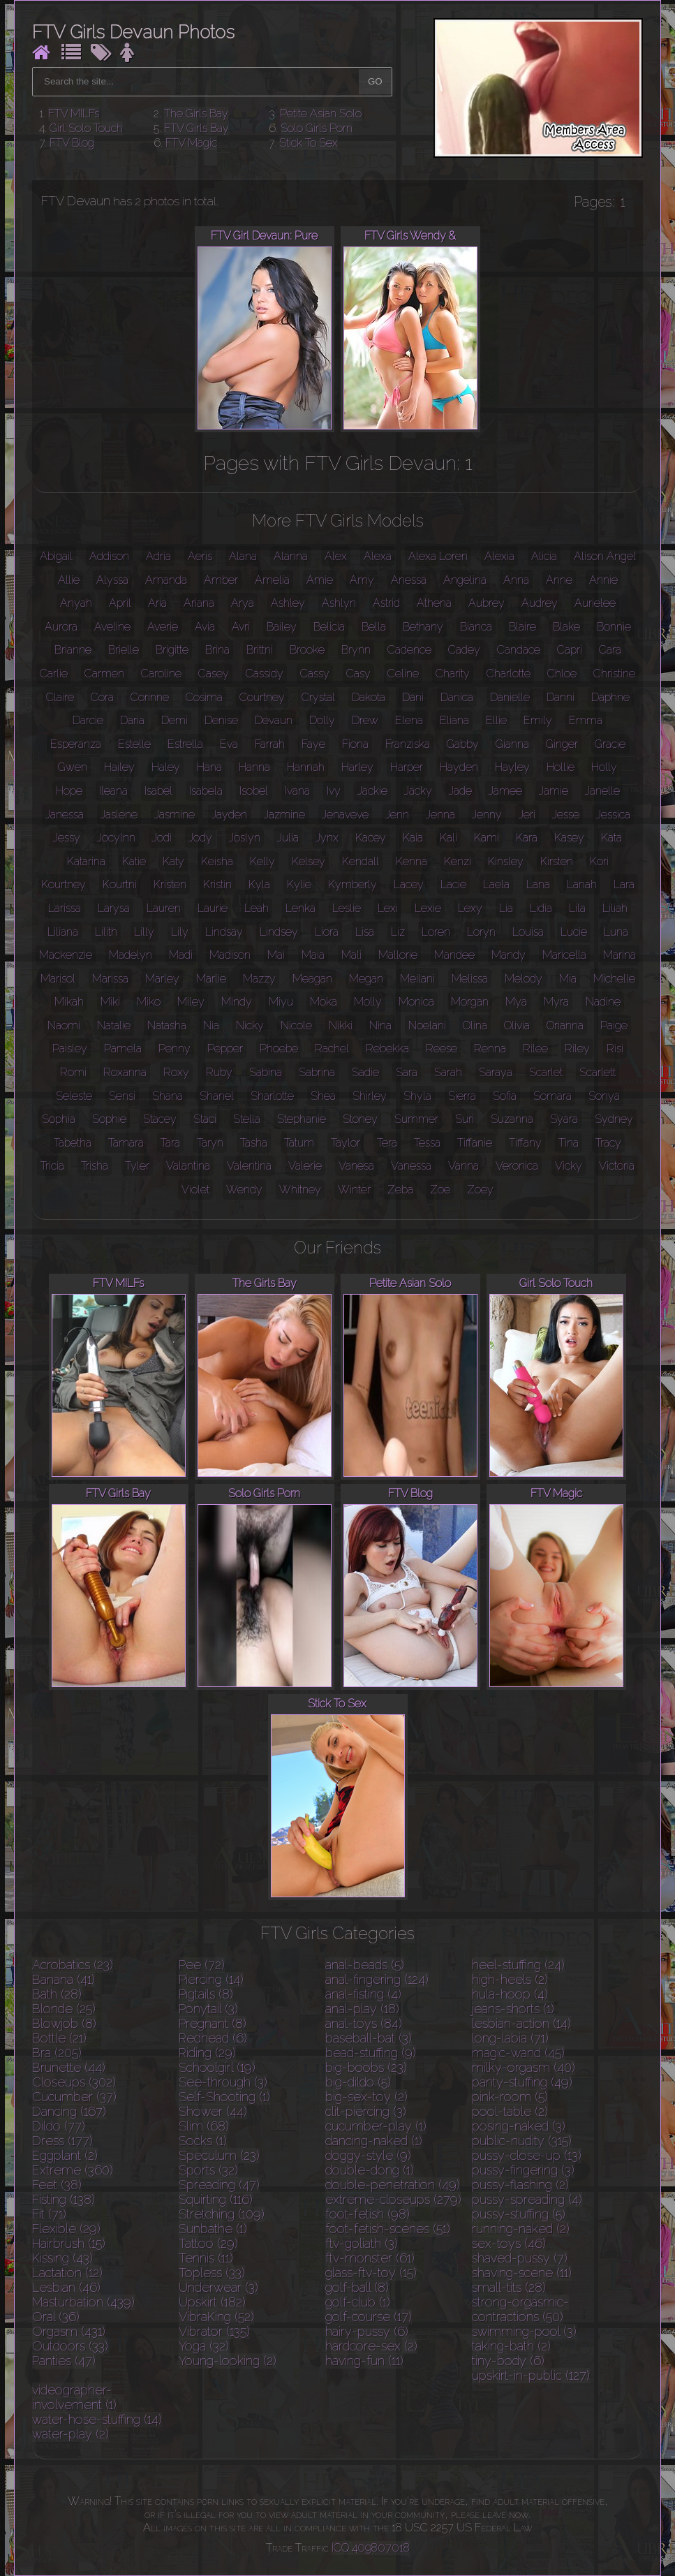  Describe the element at coordinates (229, 744) in the screenshot. I see `Eva` at that location.